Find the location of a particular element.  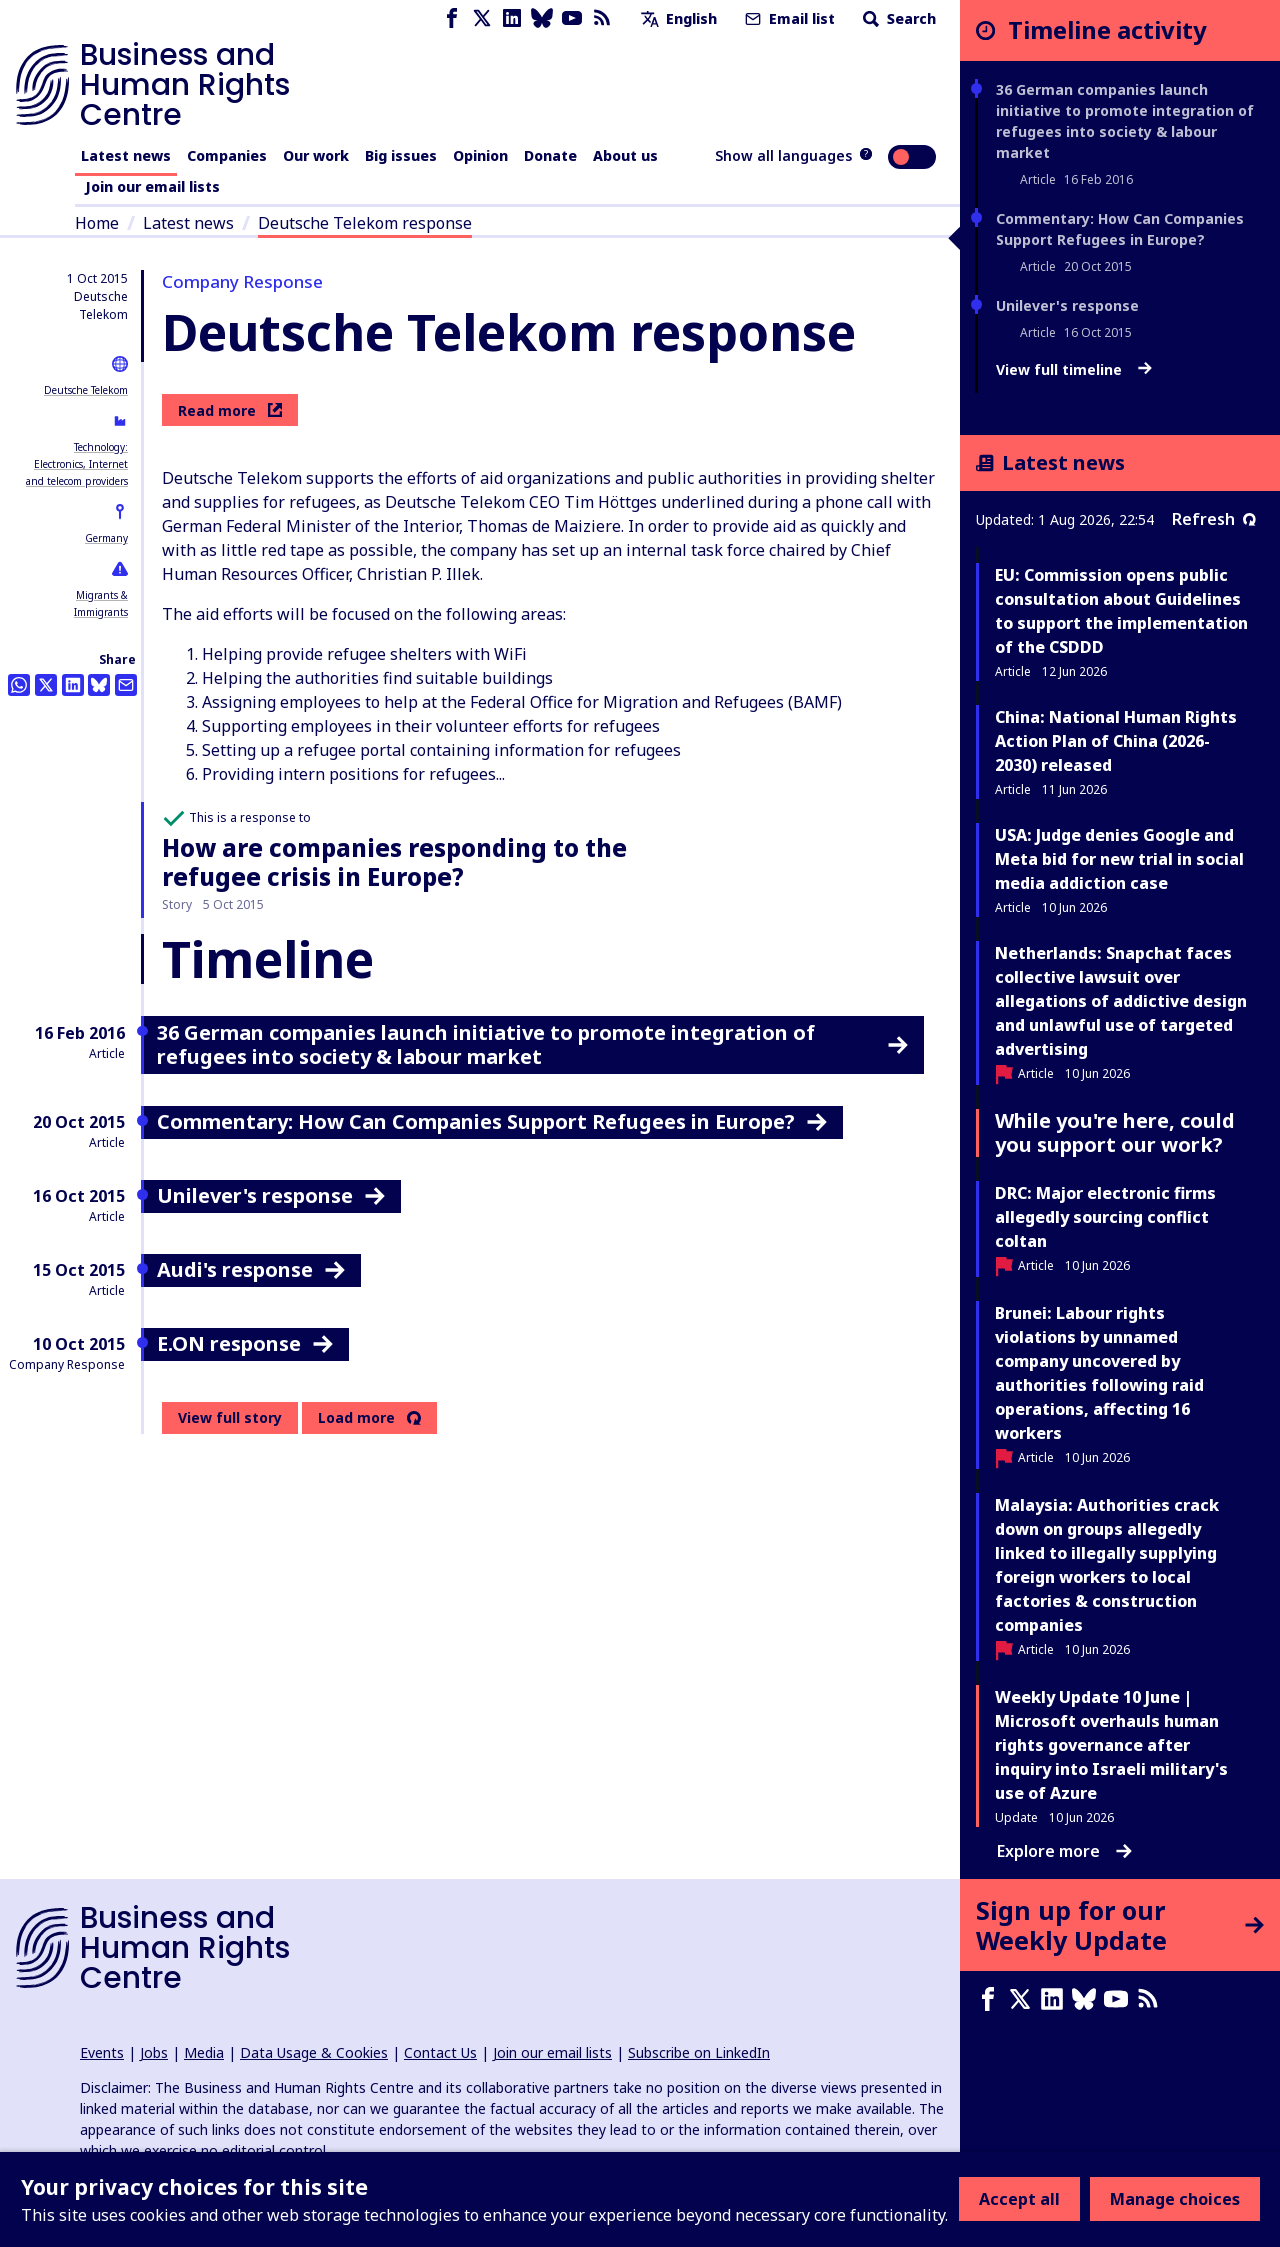

While you're here, could you support our work? is located at coordinates (1115, 1132).